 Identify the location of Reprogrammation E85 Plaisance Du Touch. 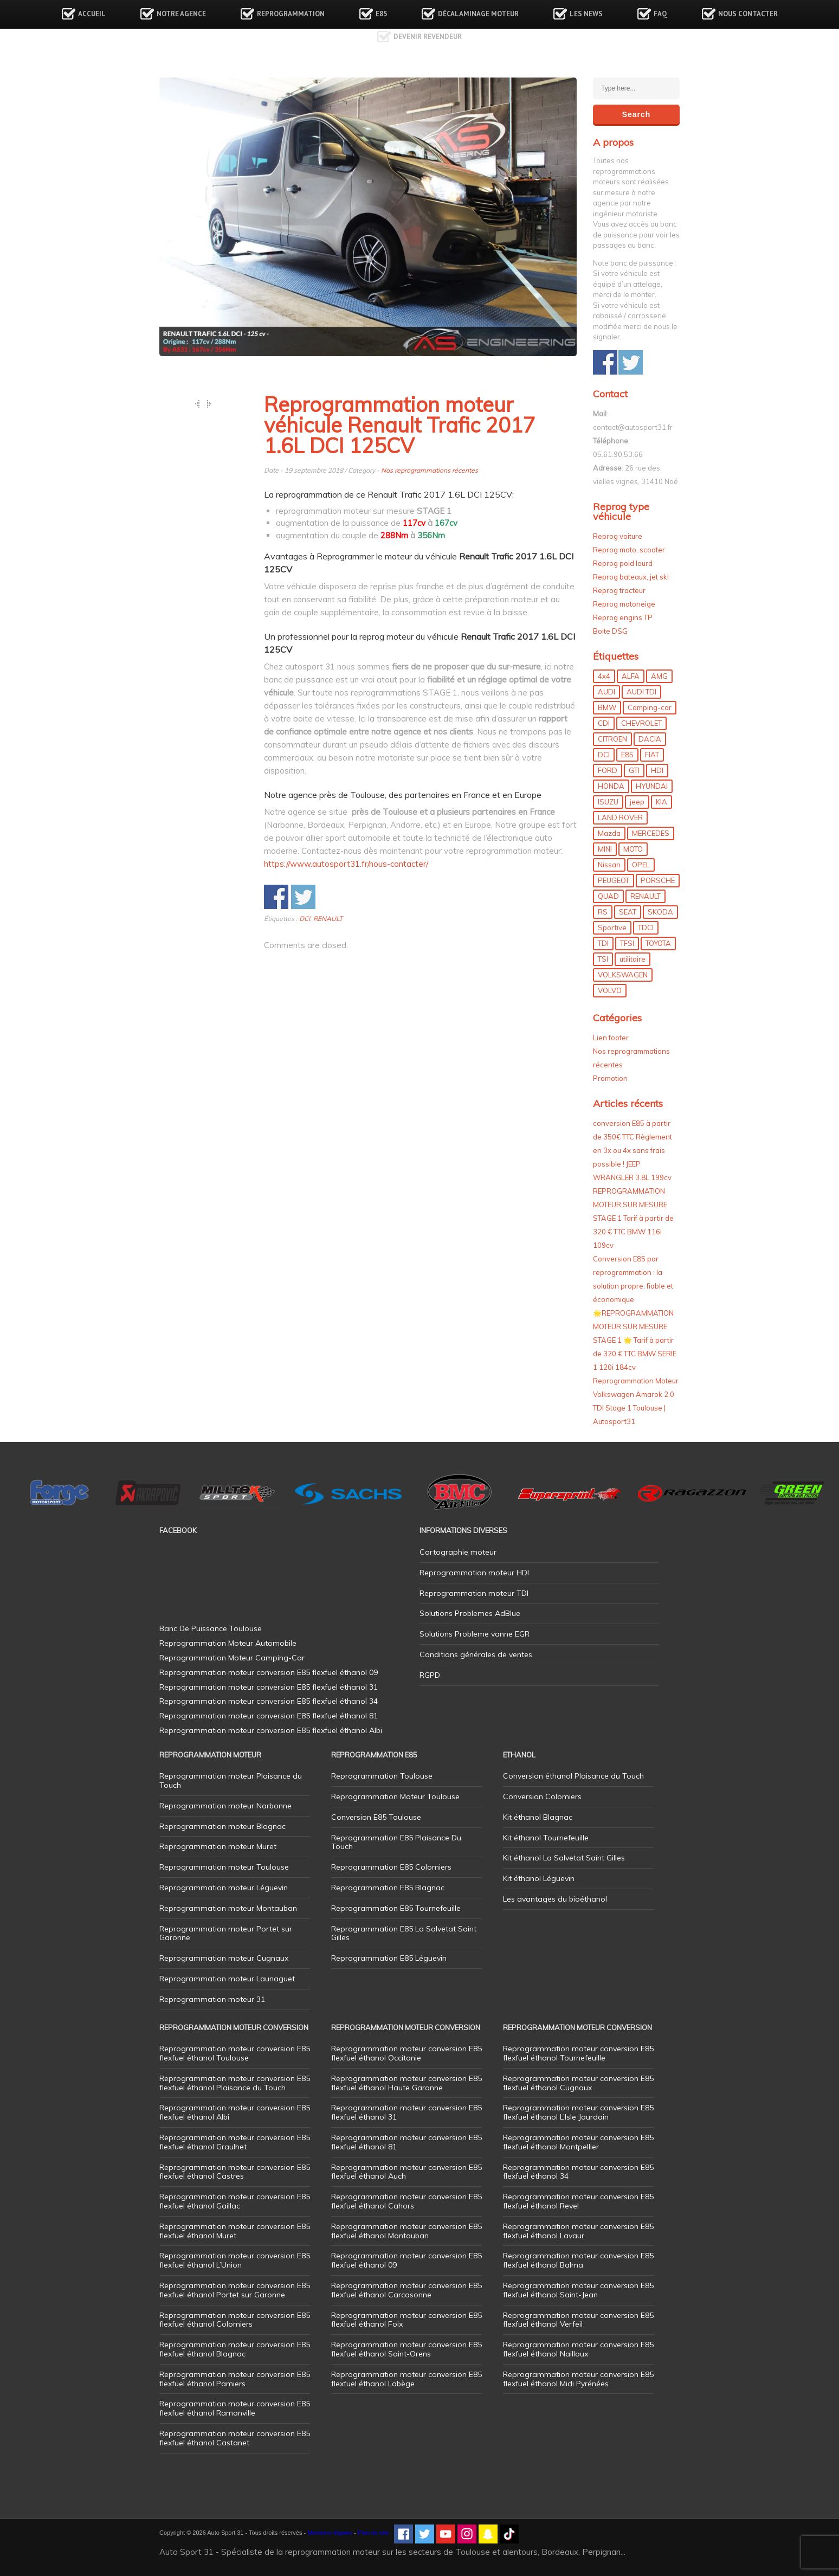
(396, 1842).